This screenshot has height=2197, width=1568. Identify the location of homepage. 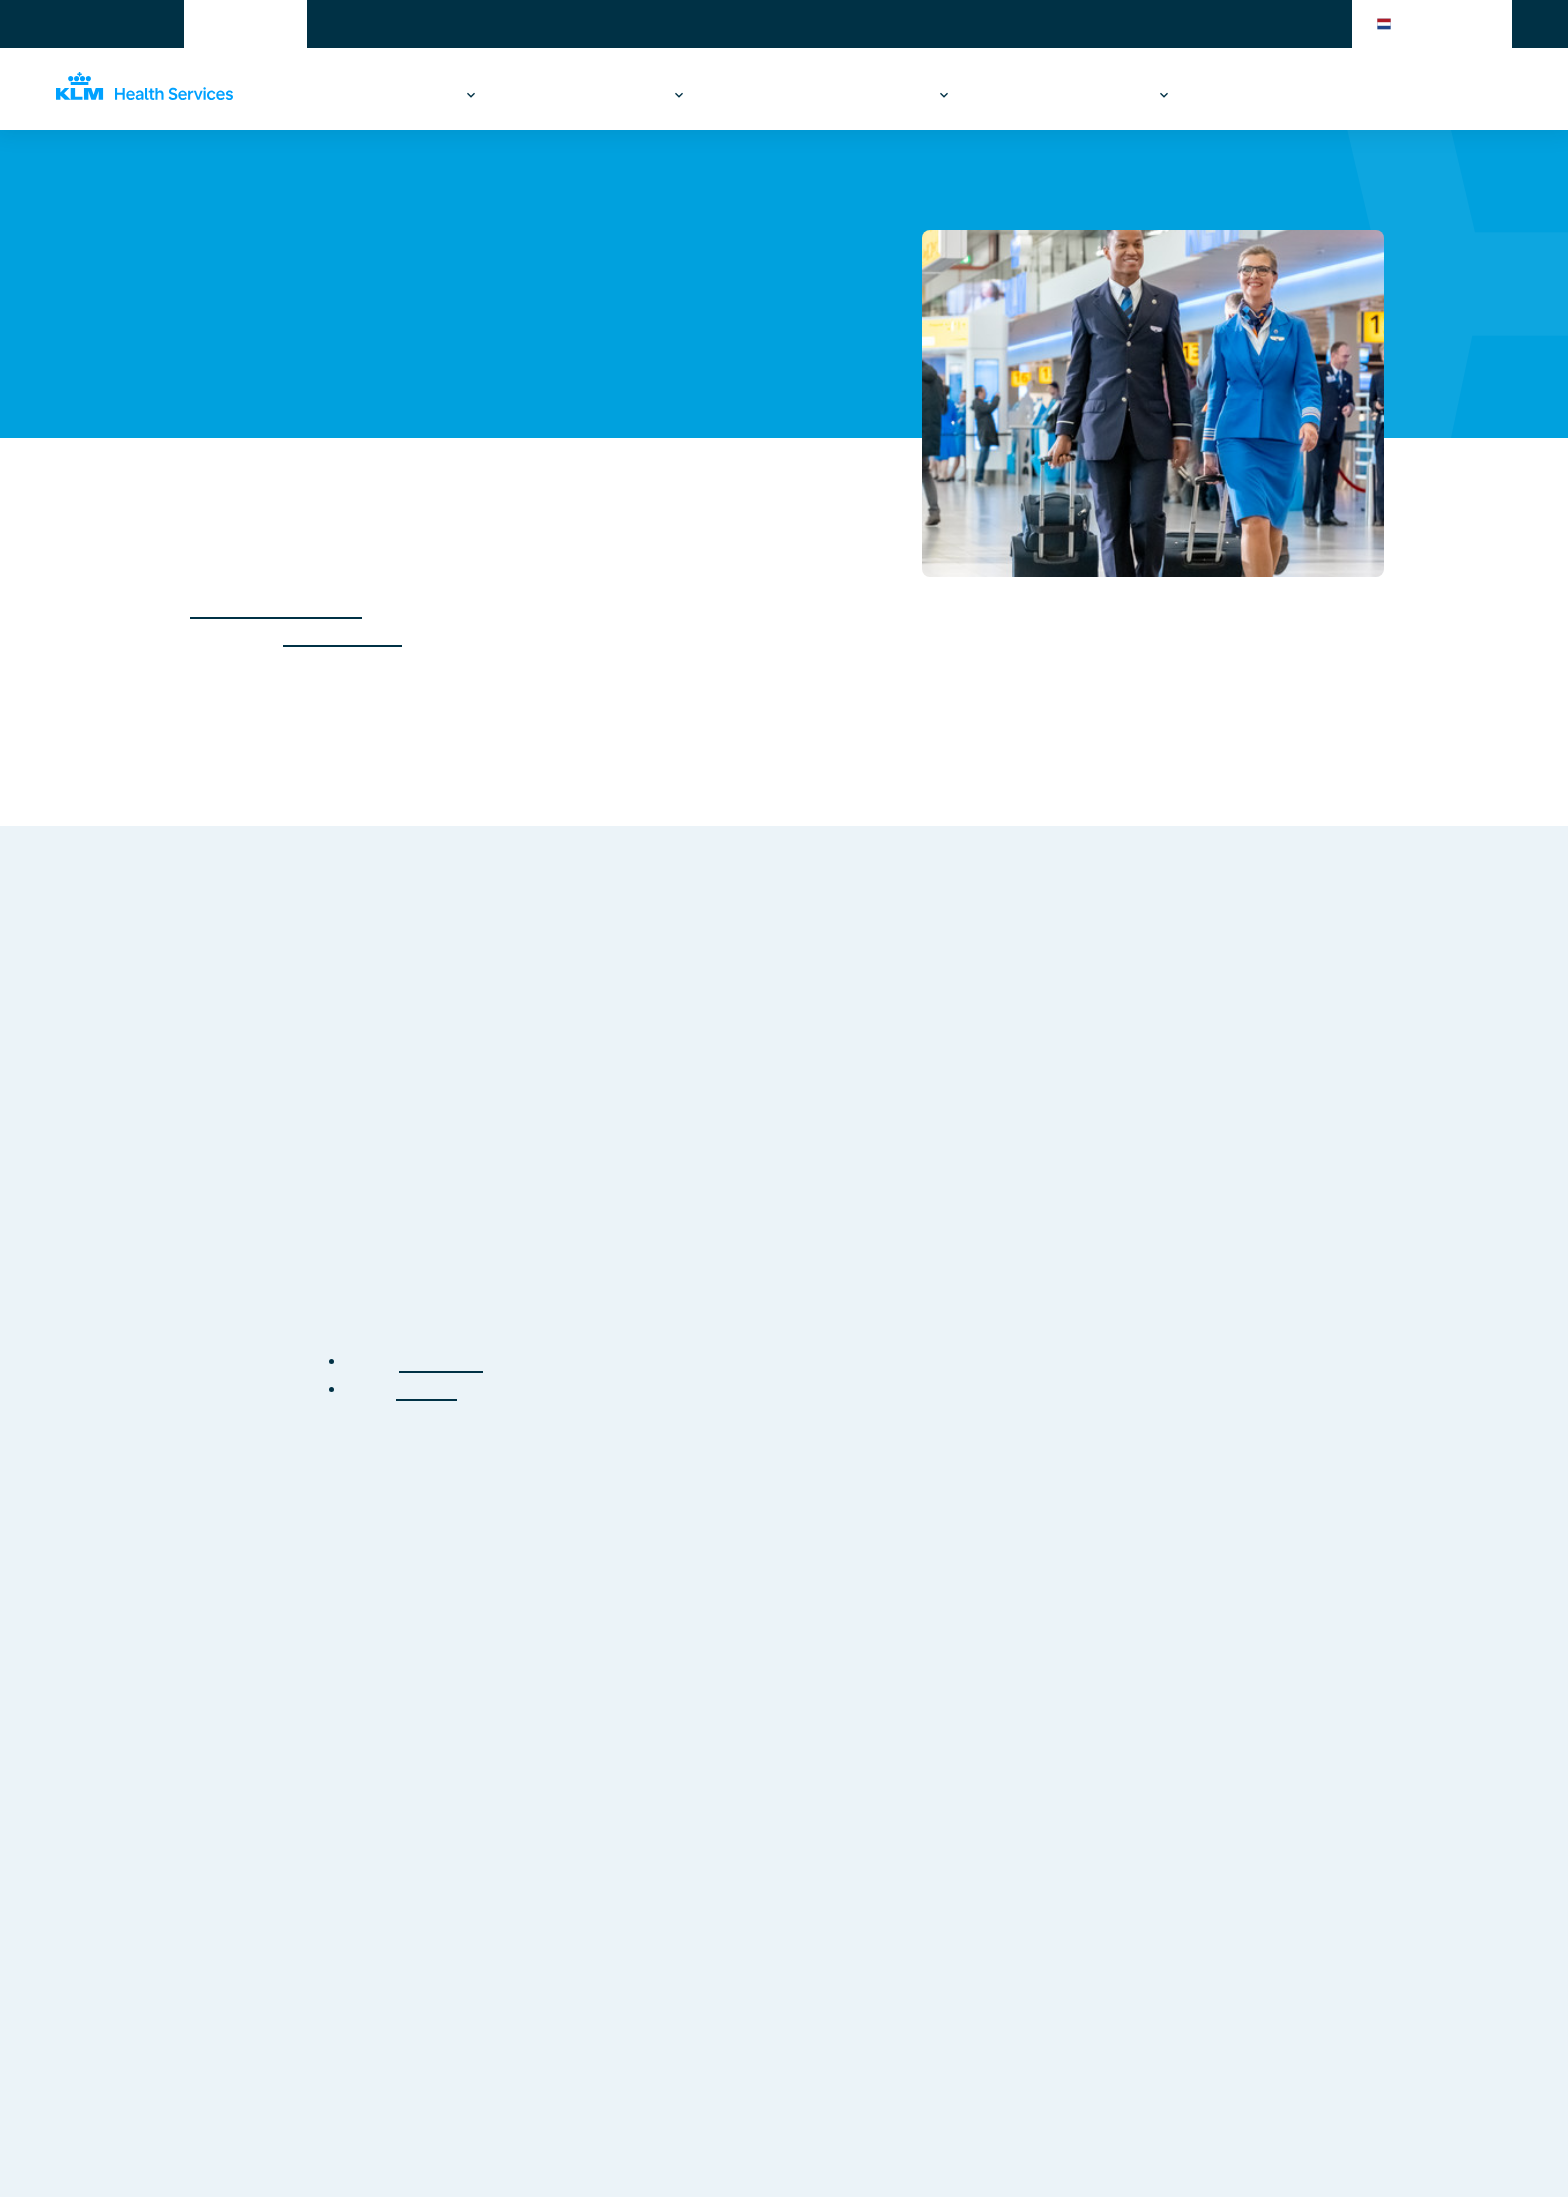
(441, 1361).